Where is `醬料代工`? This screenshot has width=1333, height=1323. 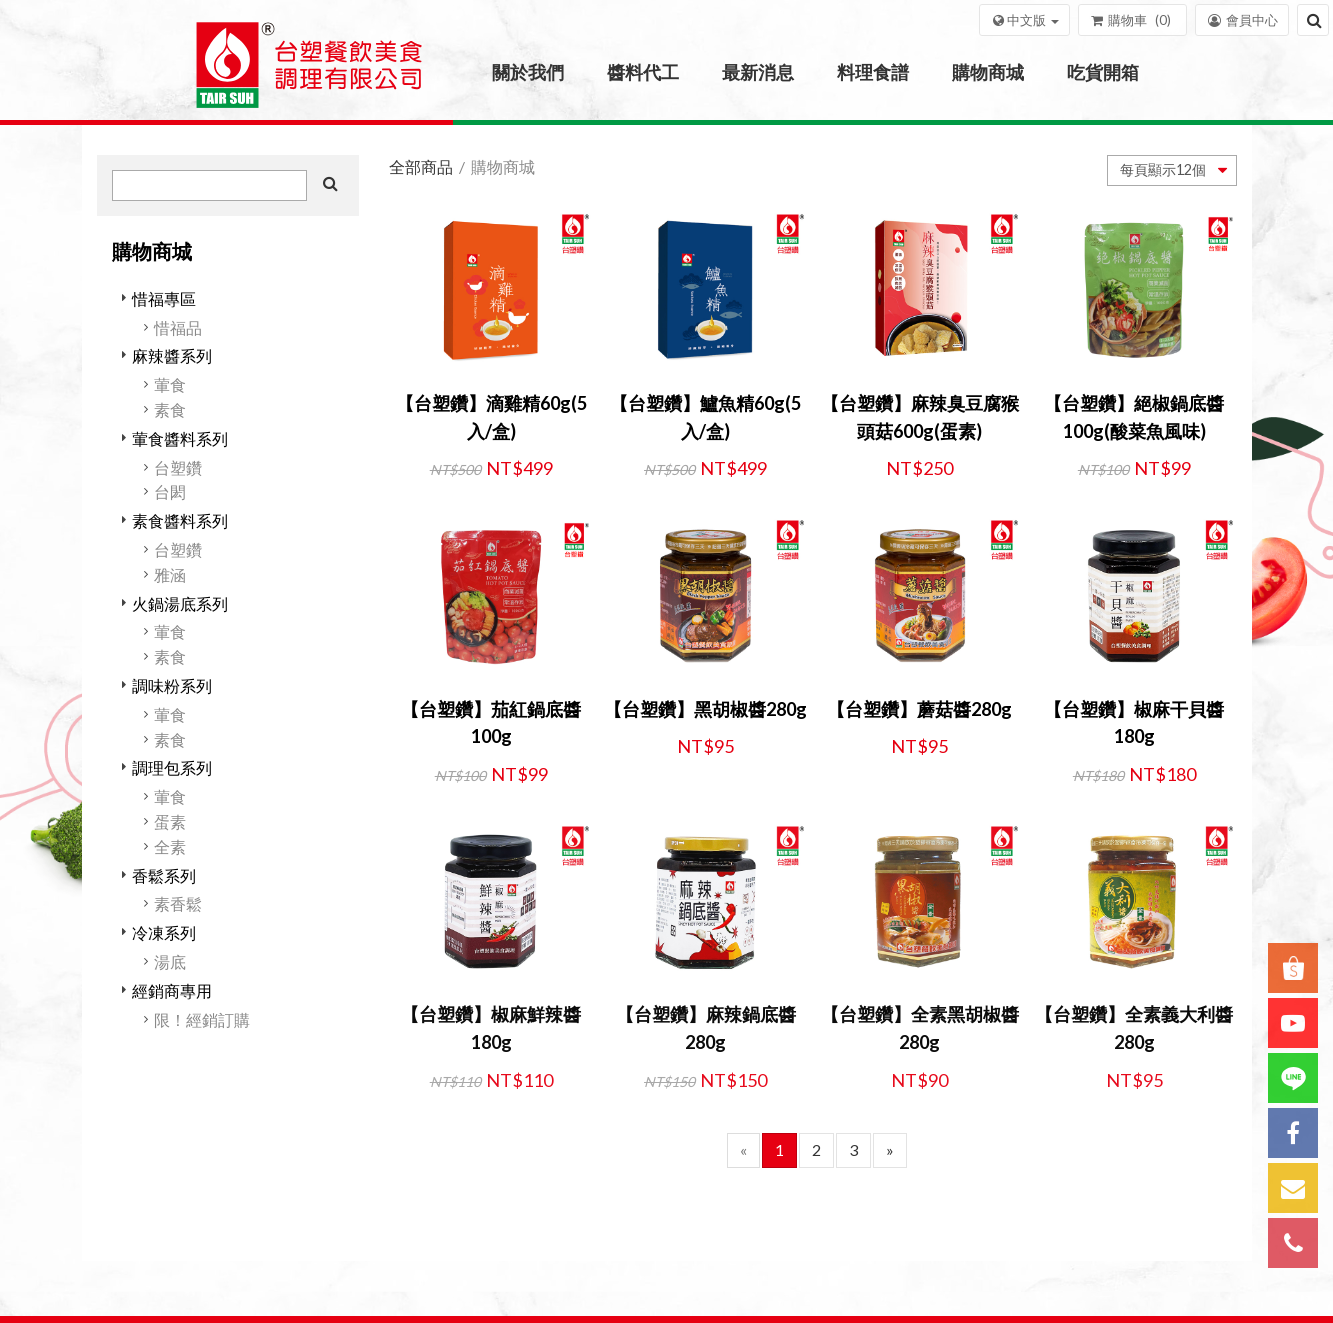
醬料代工 is located at coordinates (643, 72).